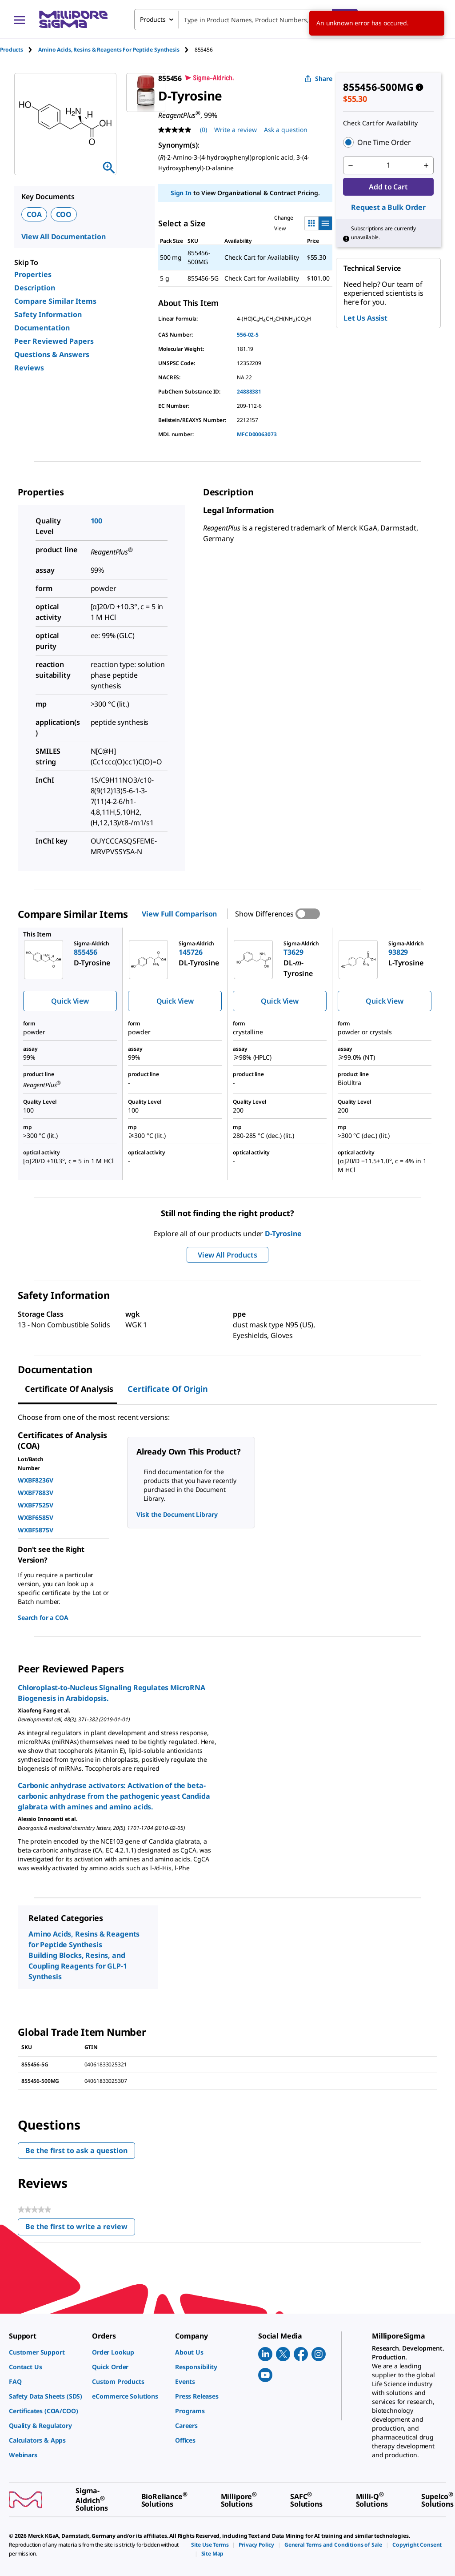  What do you see at coordinates (69, 1001) in the screenshot?
I see `Quick View` at bounding box center [69, 1001].